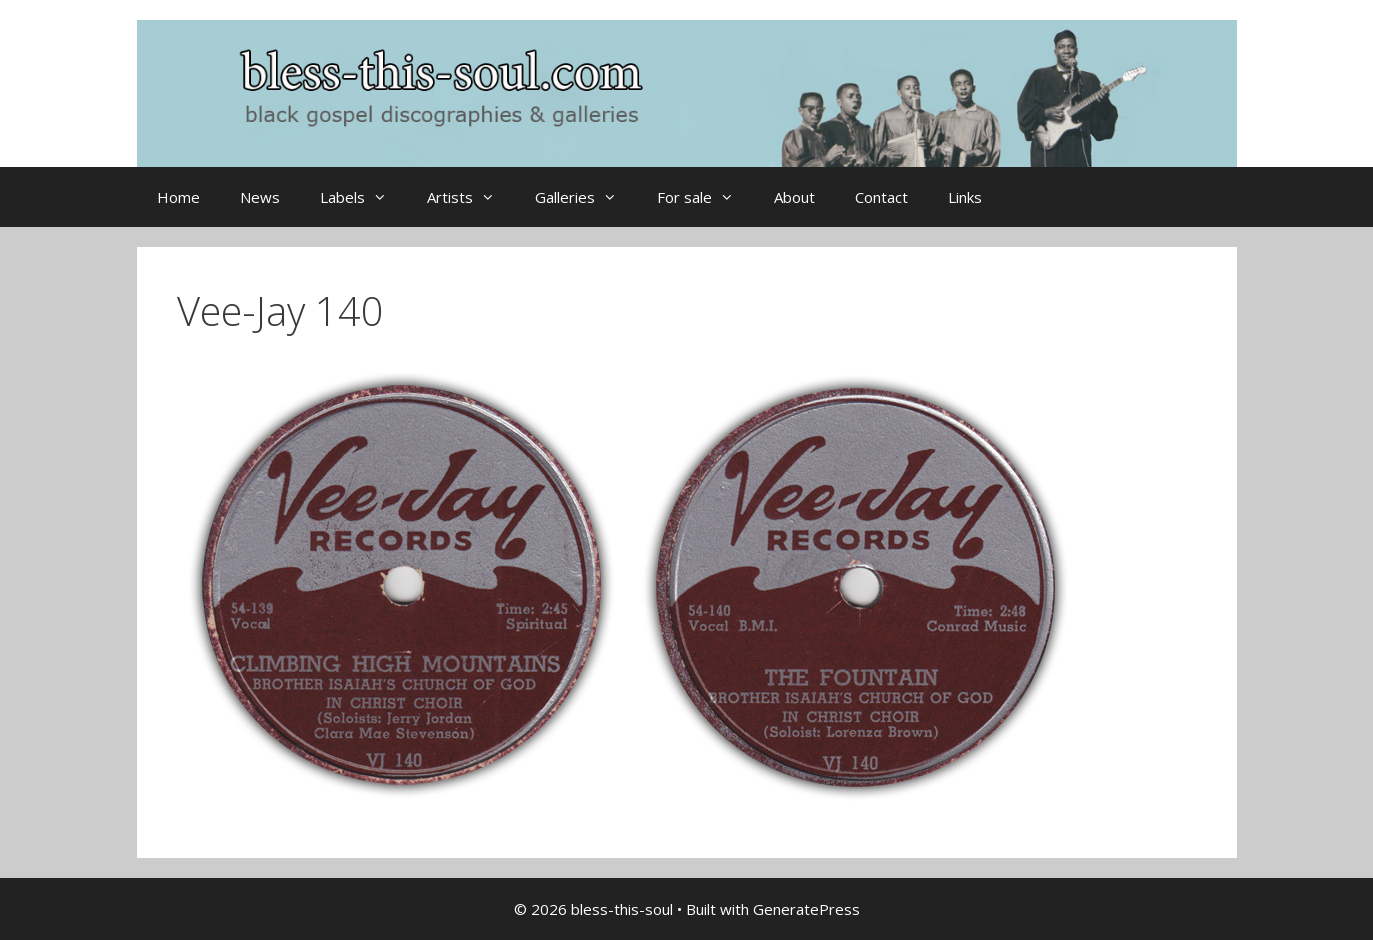 This screenshot has height=940, width=1373. Describe the element at coordinates (471, 197) in the screenshot. I see `Artists` at that location.